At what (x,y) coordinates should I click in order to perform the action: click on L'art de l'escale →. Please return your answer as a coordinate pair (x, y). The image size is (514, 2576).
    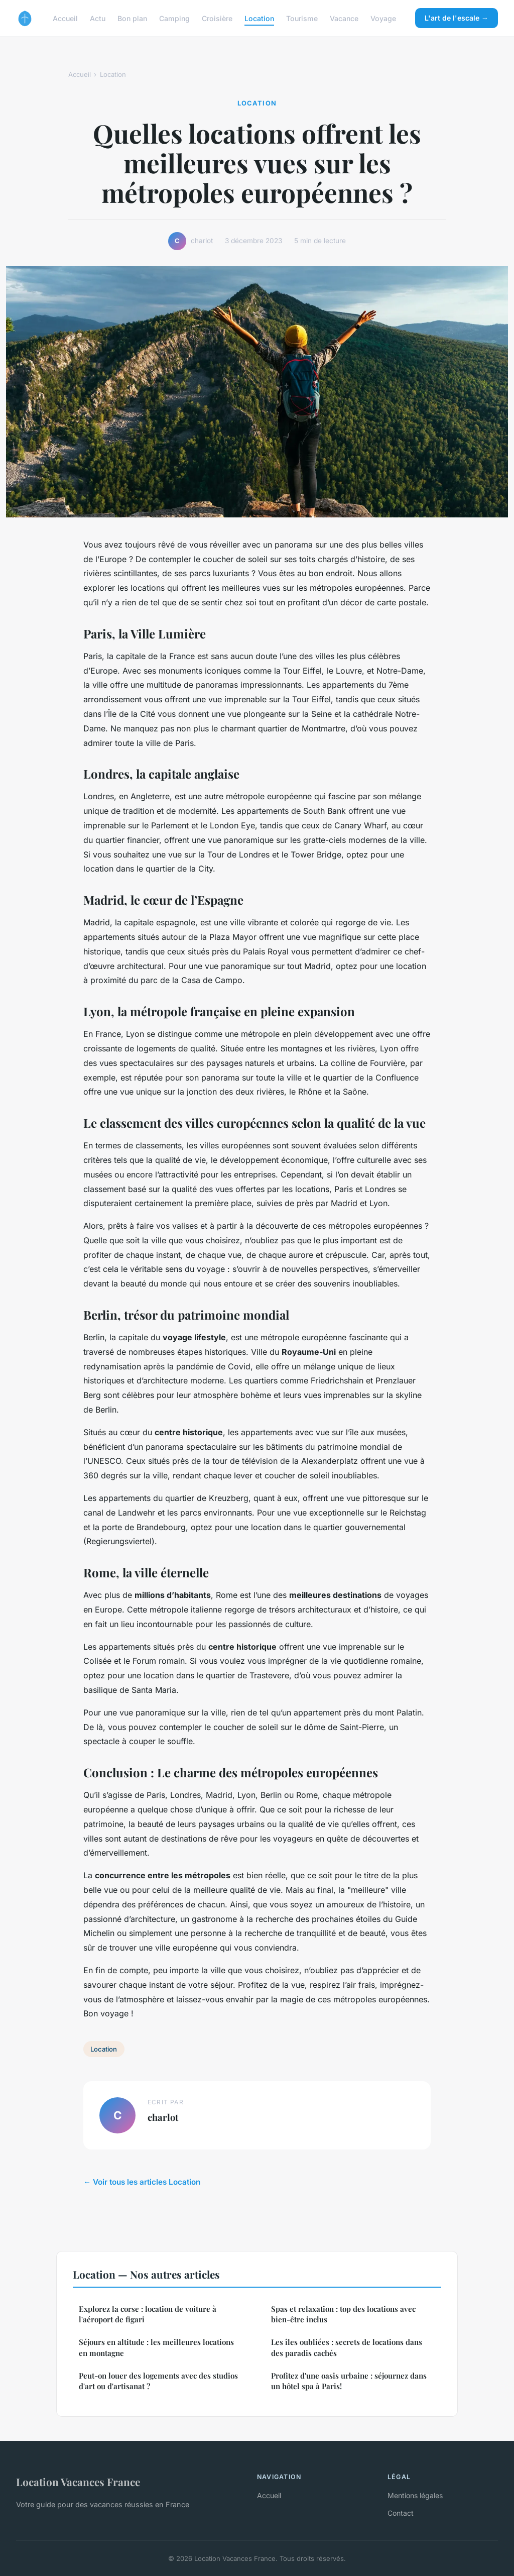
    Looking at the image, I should click on (456, 18).